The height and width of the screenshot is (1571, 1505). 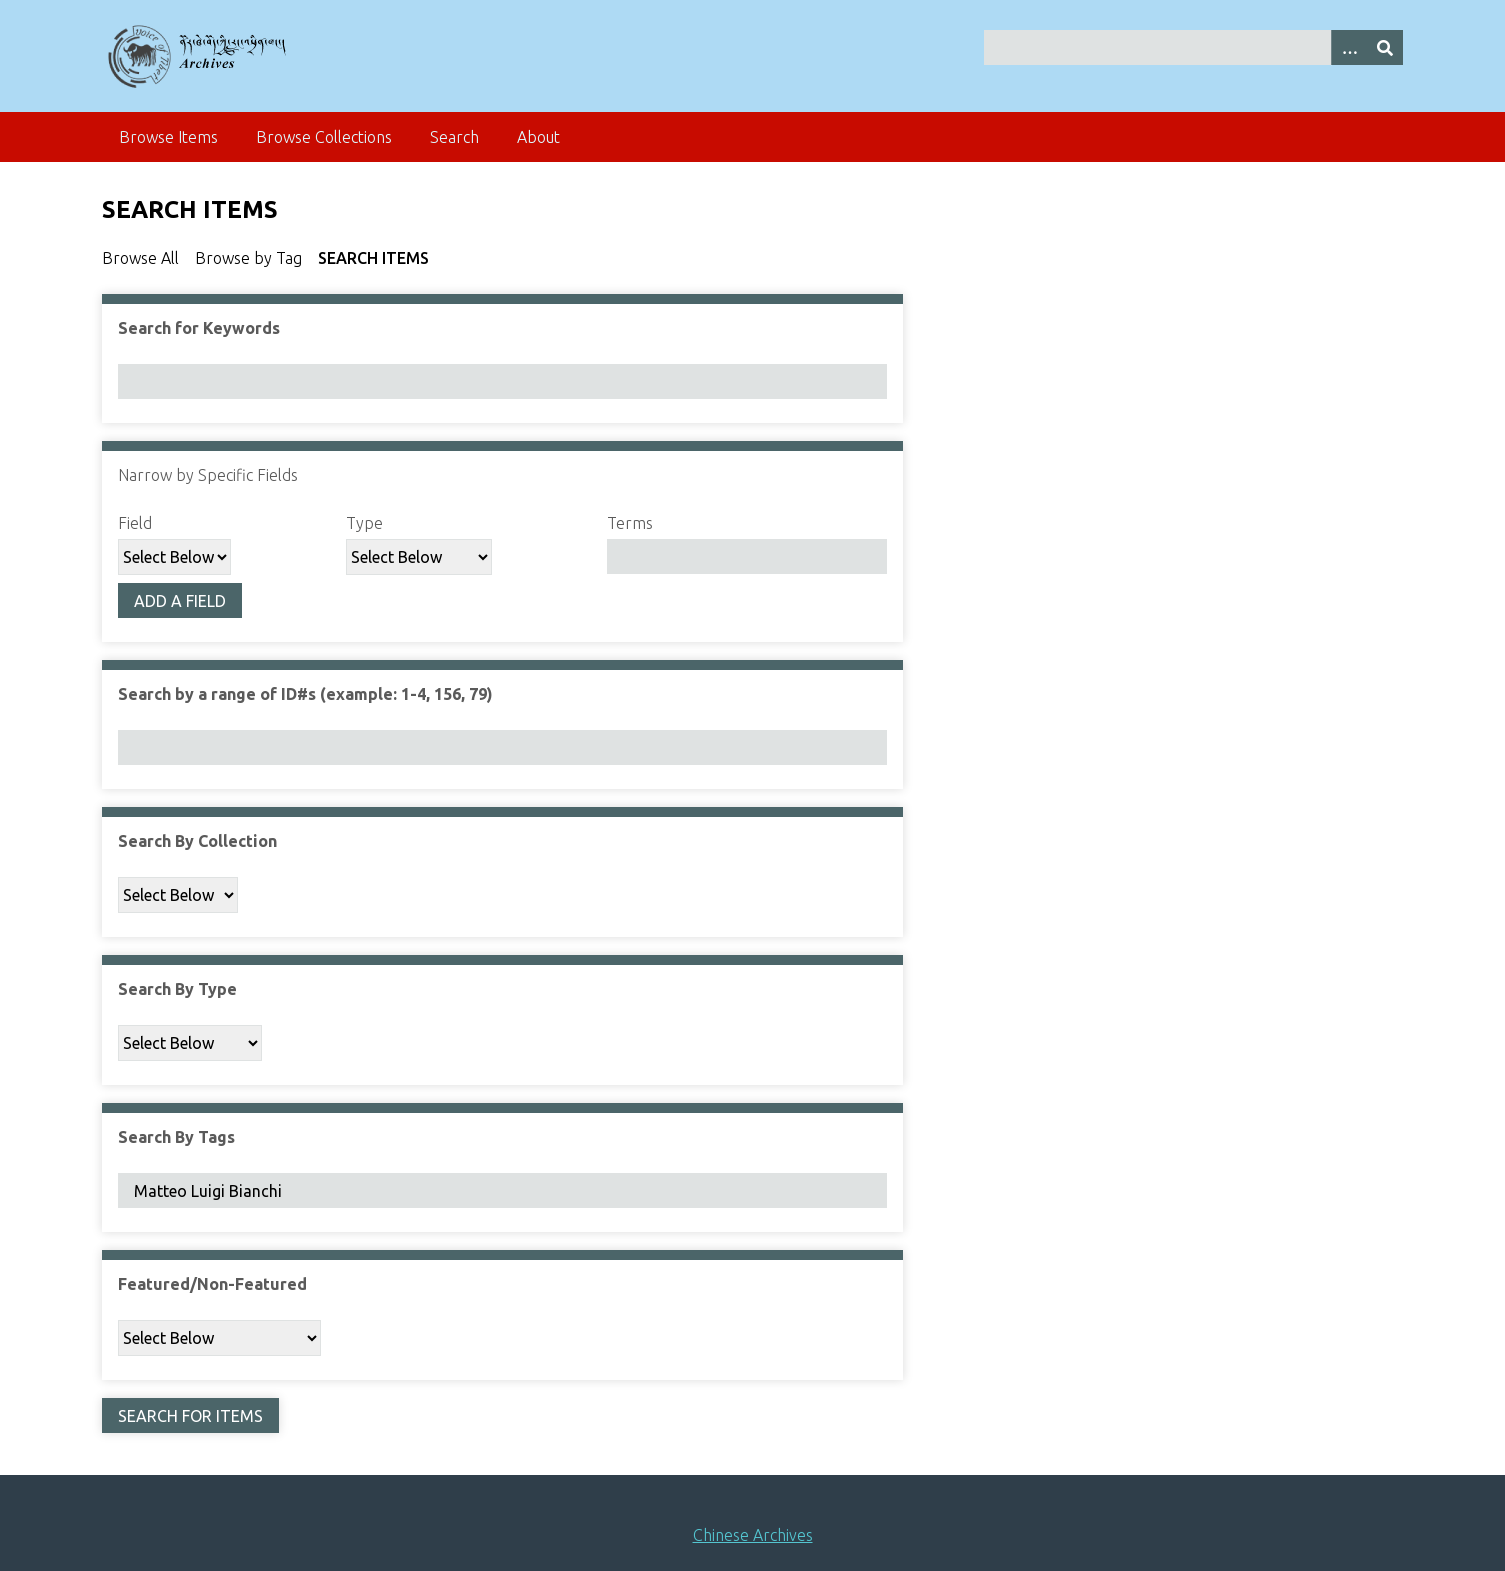 What do you see at coordinates (1385, 47) in the screenshot?
I see `[Submit]` at bounding box center [1385, 47].